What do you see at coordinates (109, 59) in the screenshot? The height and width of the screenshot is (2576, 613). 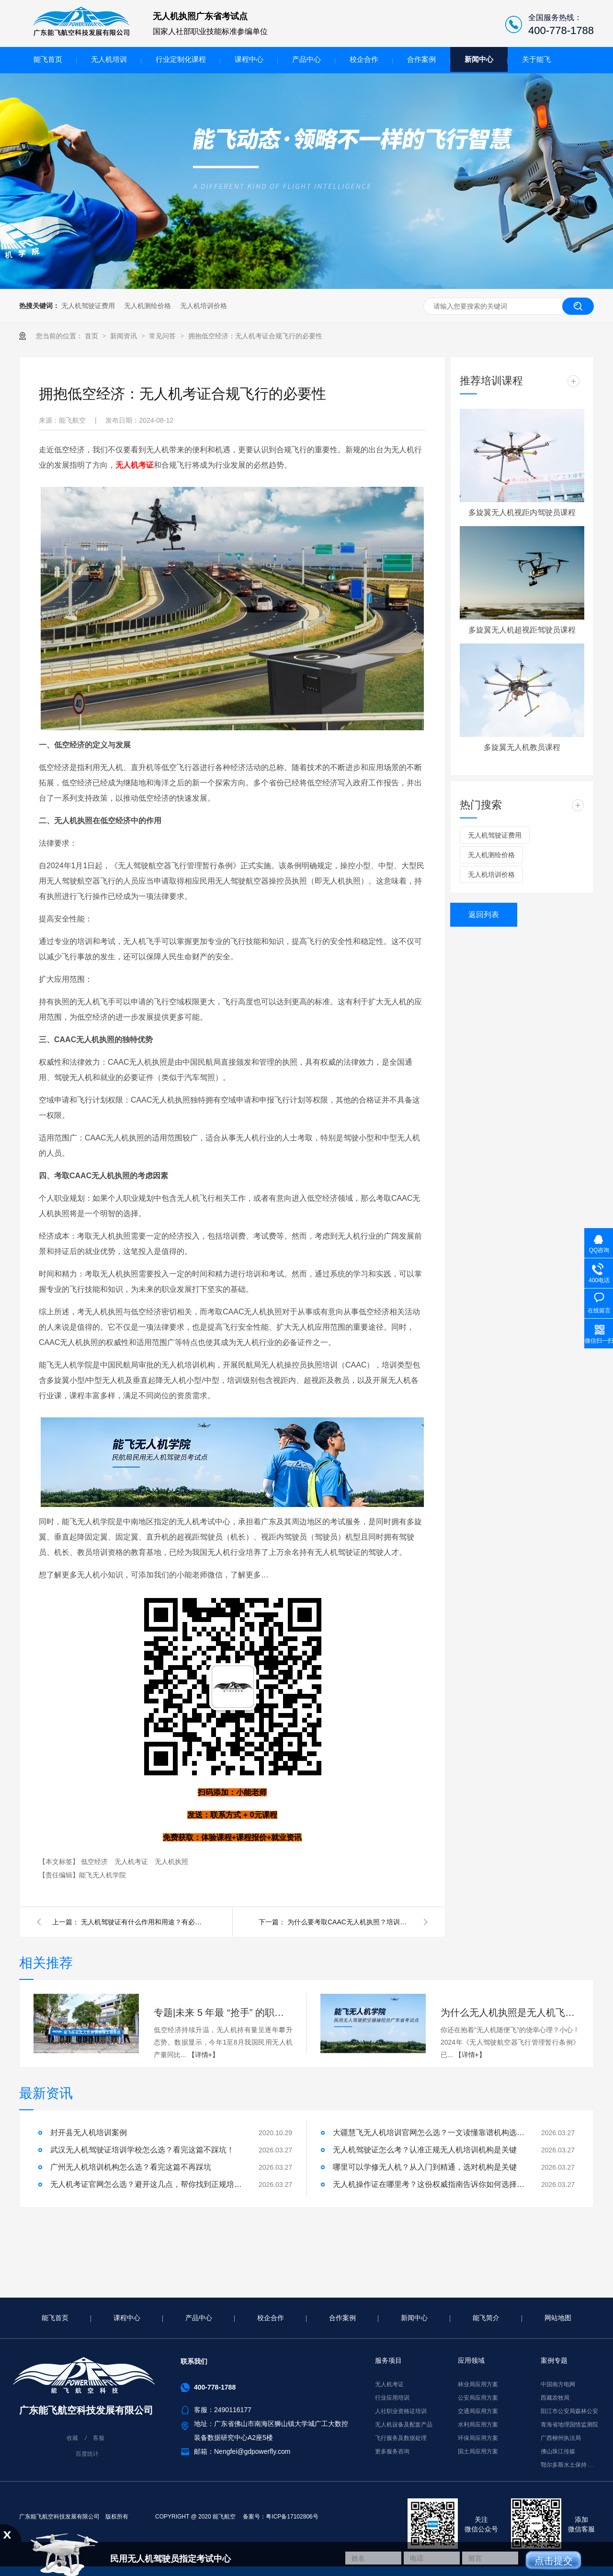 I see `无人机培训` at bounding box center [109, 59].